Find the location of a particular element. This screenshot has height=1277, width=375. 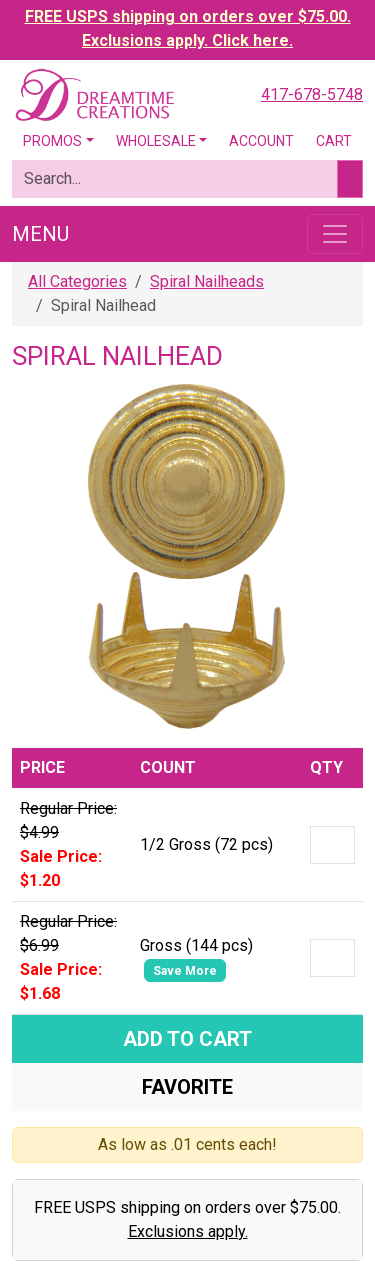

Add To Cart is located at coordinates (187, 1039).